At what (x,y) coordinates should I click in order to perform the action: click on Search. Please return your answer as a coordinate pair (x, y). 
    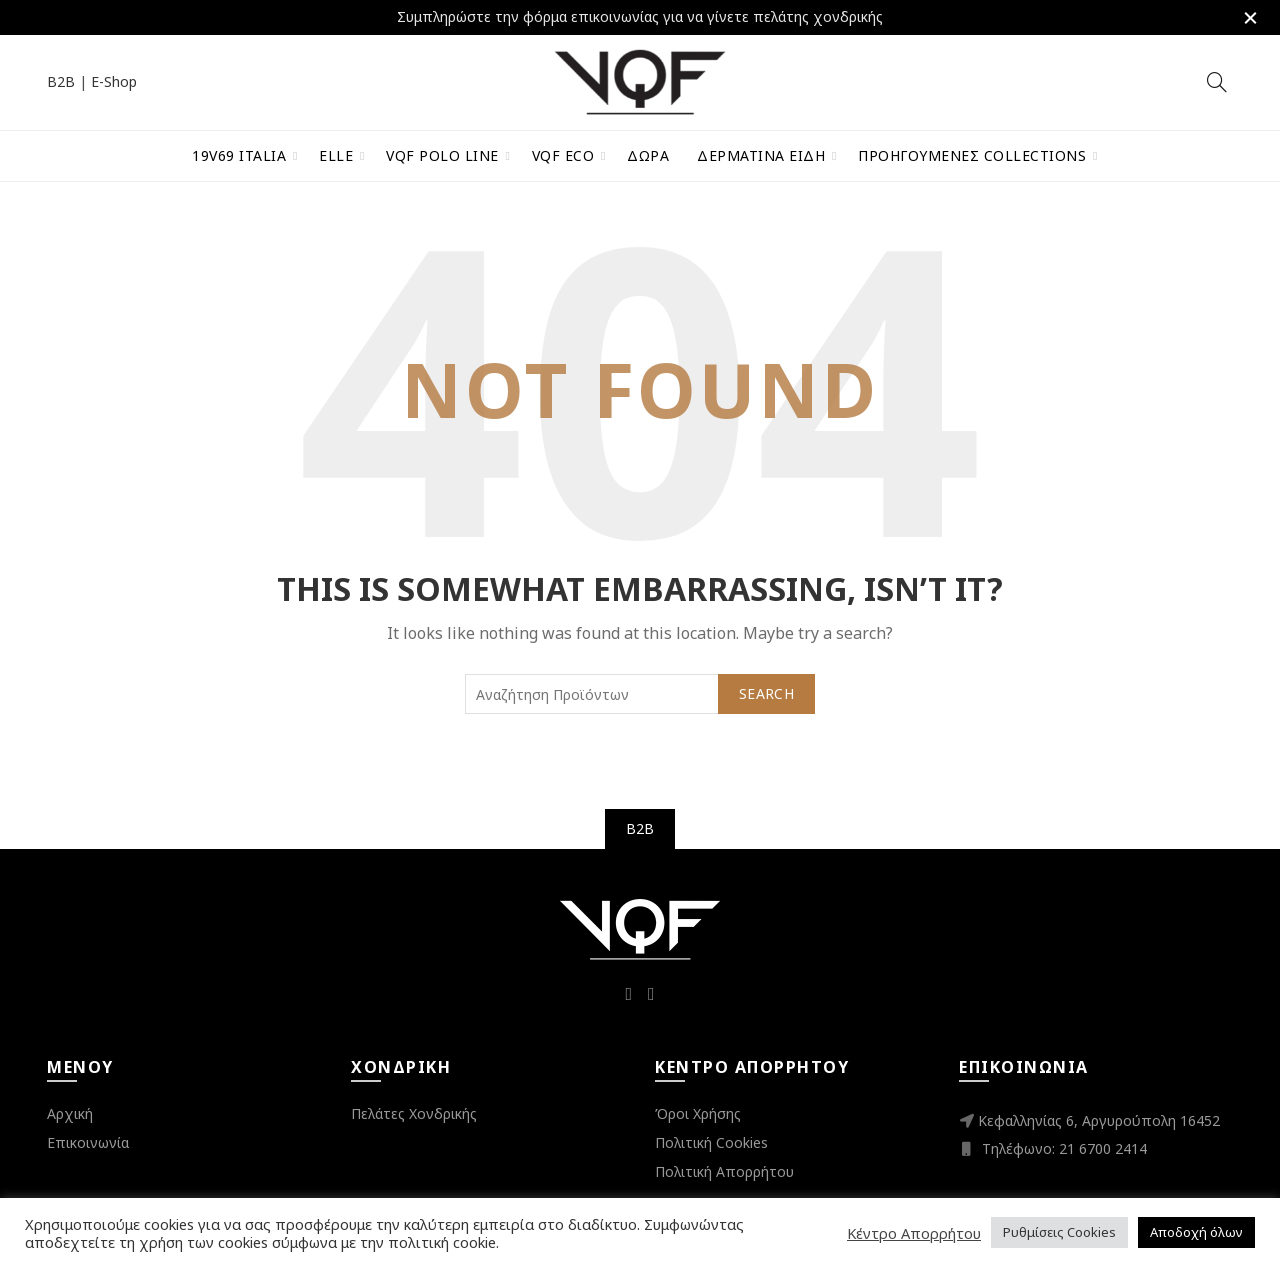
    Looking at the image, I should click on (766, 692).